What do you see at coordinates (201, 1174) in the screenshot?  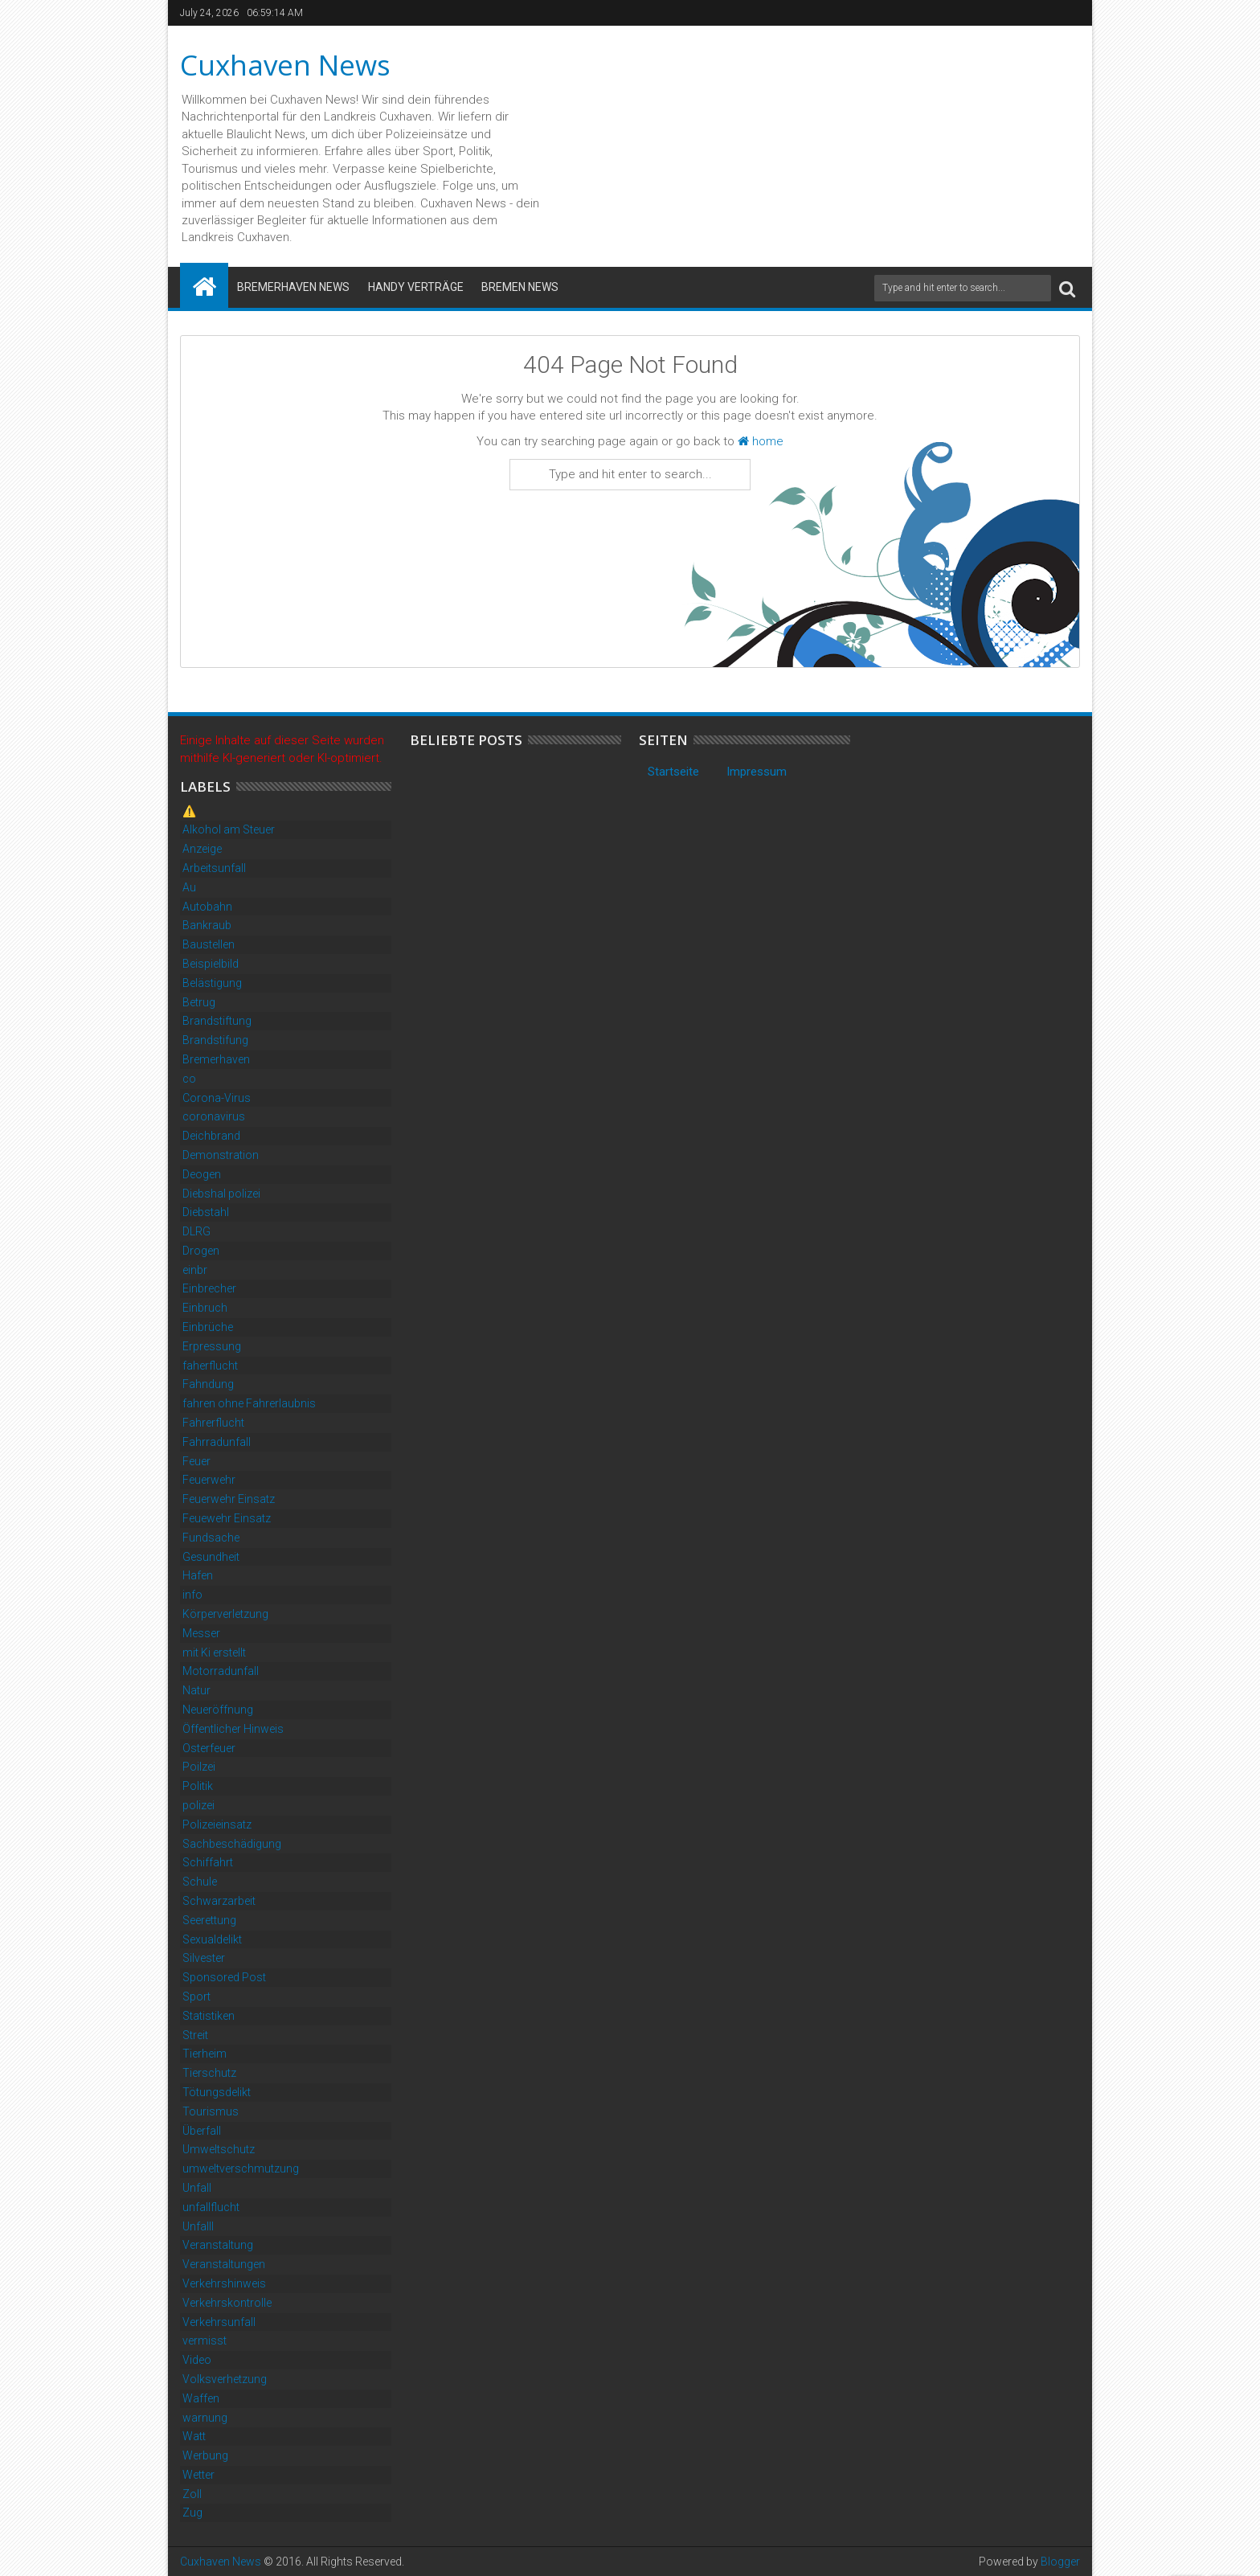 I see `Deogen` at bounding box center [201, 1174].